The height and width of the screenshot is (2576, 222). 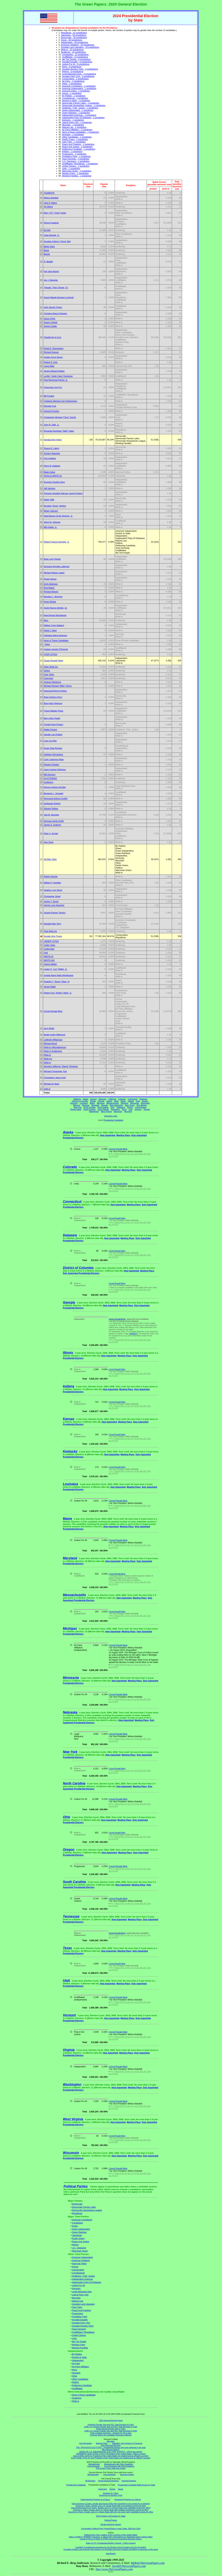 I want to click on Libertarian - 50 jurisdictions, so click(x=73, y=35).